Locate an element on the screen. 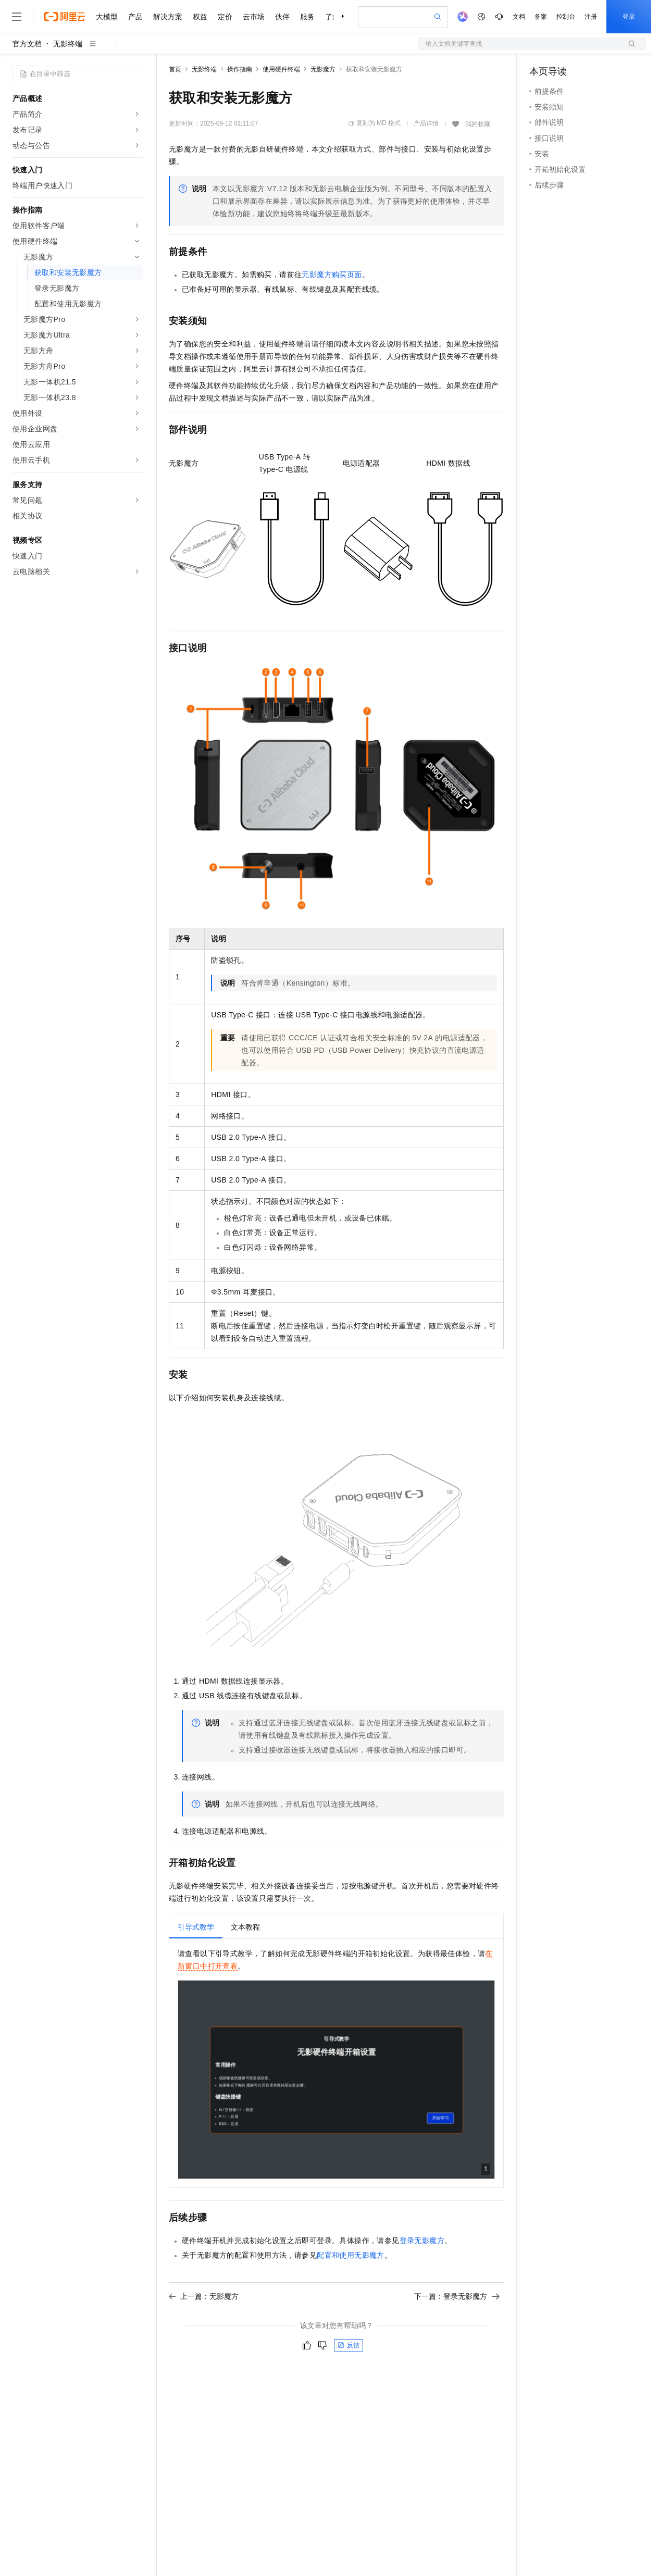  [打开菜单] is located at coordinates (16, 16).